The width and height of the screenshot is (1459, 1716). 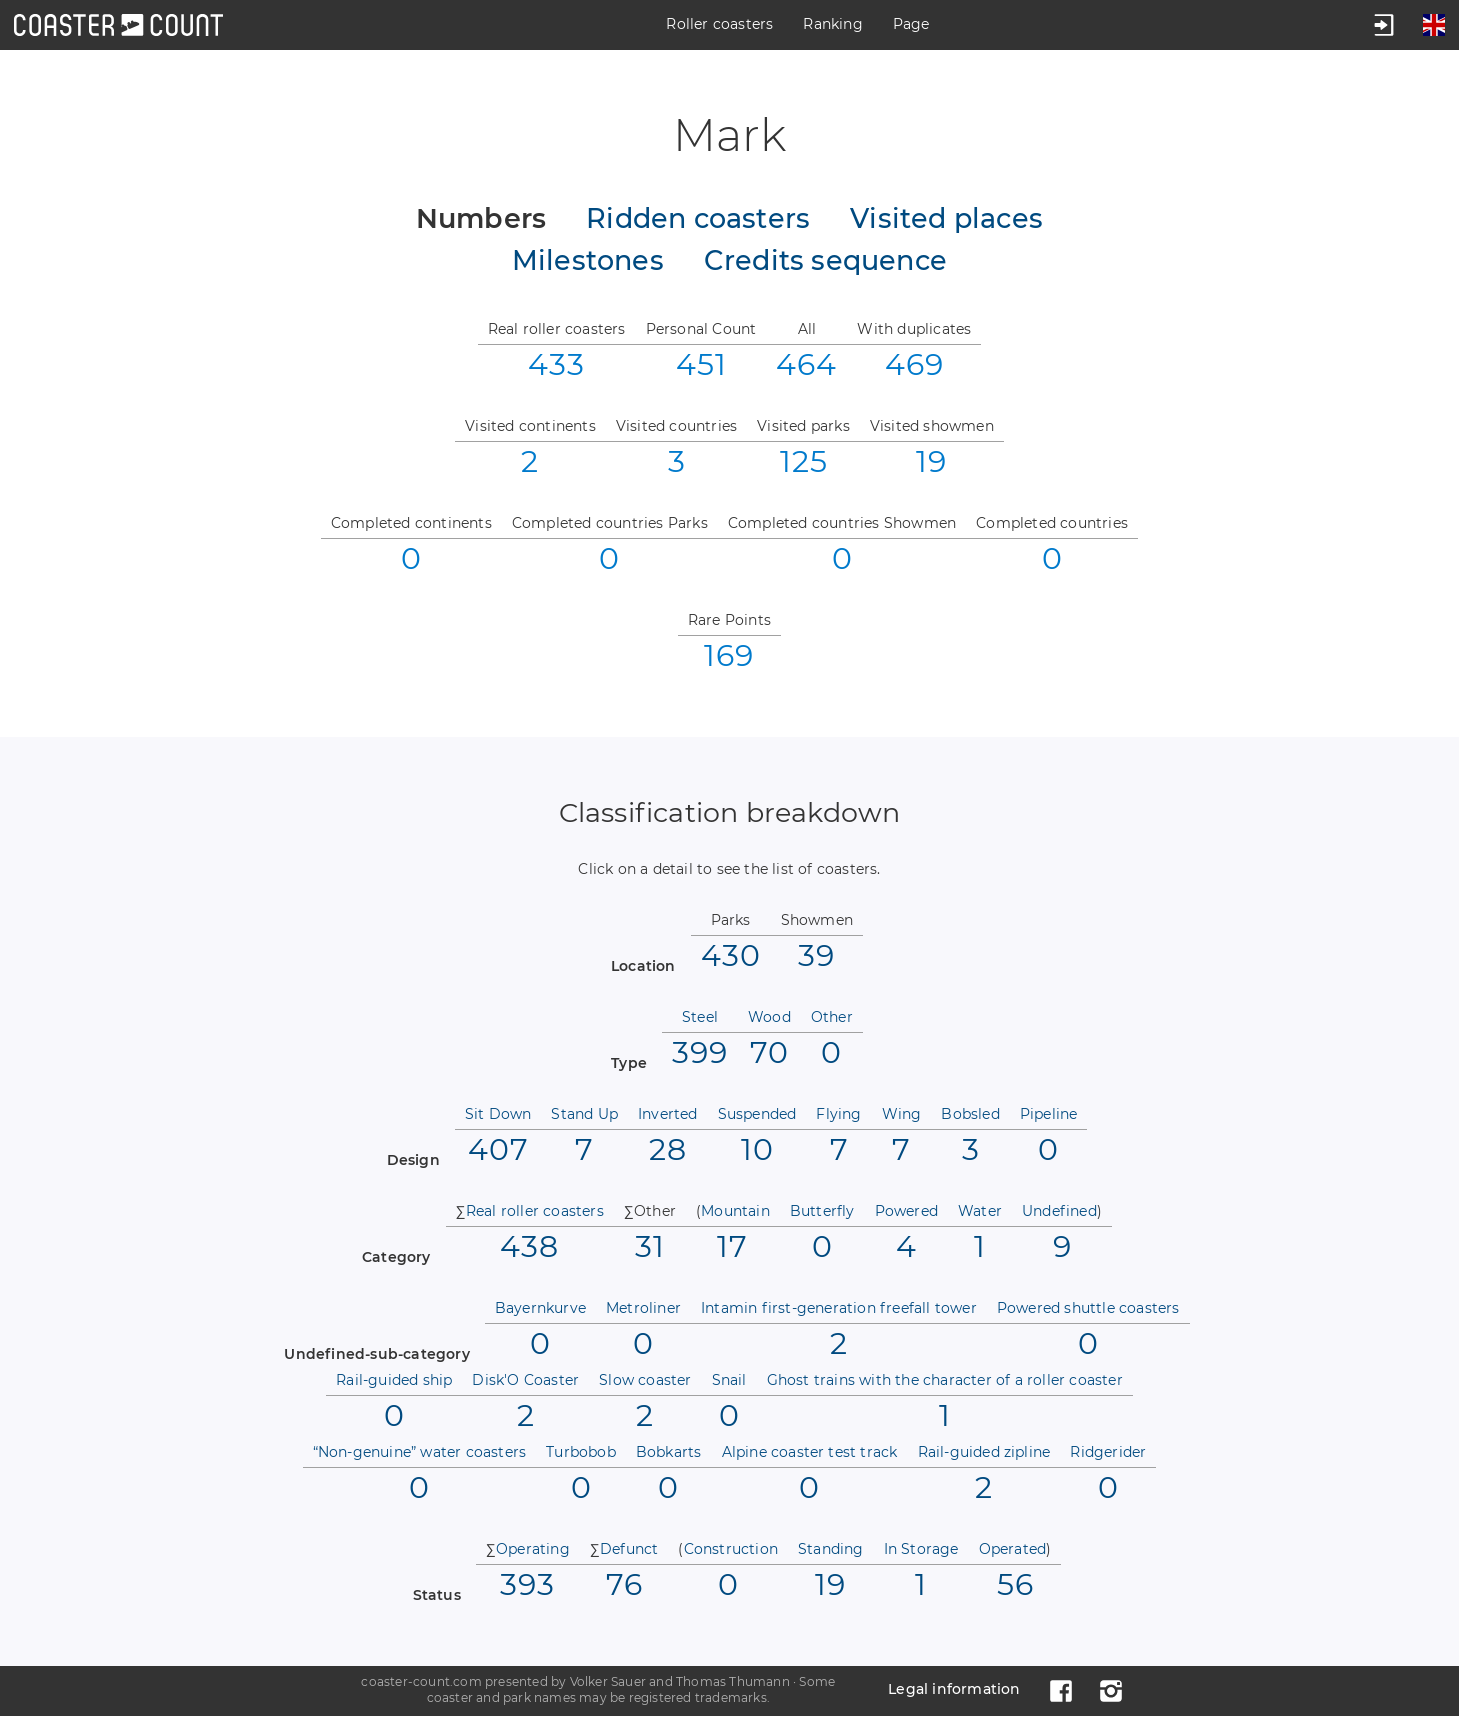 What do you see at coordinates (769, 1051) in the screenshot?
I see `70` at bounding box center [769, 1051].